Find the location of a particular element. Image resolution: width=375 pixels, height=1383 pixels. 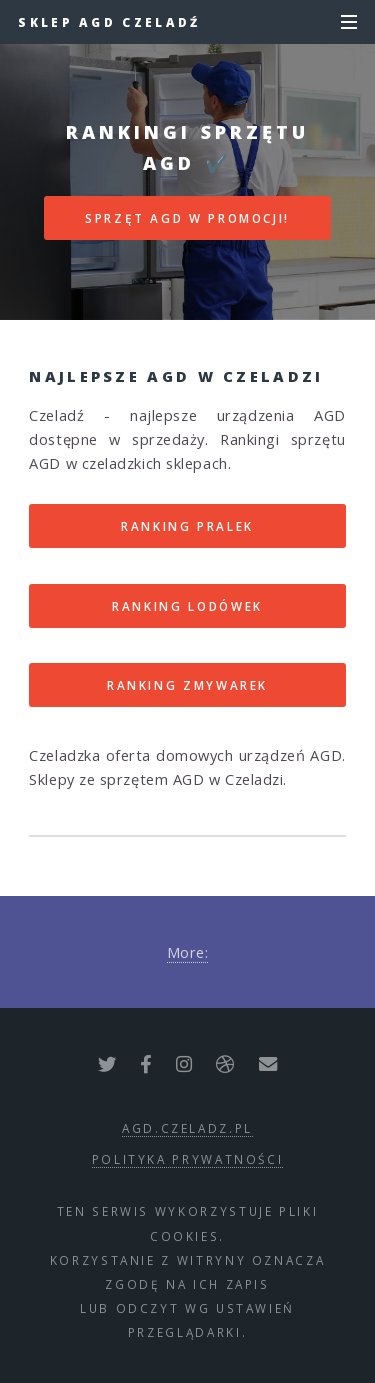

SPRZĘT AGD W PROMOCJI! is located at coordinates (187, 218).